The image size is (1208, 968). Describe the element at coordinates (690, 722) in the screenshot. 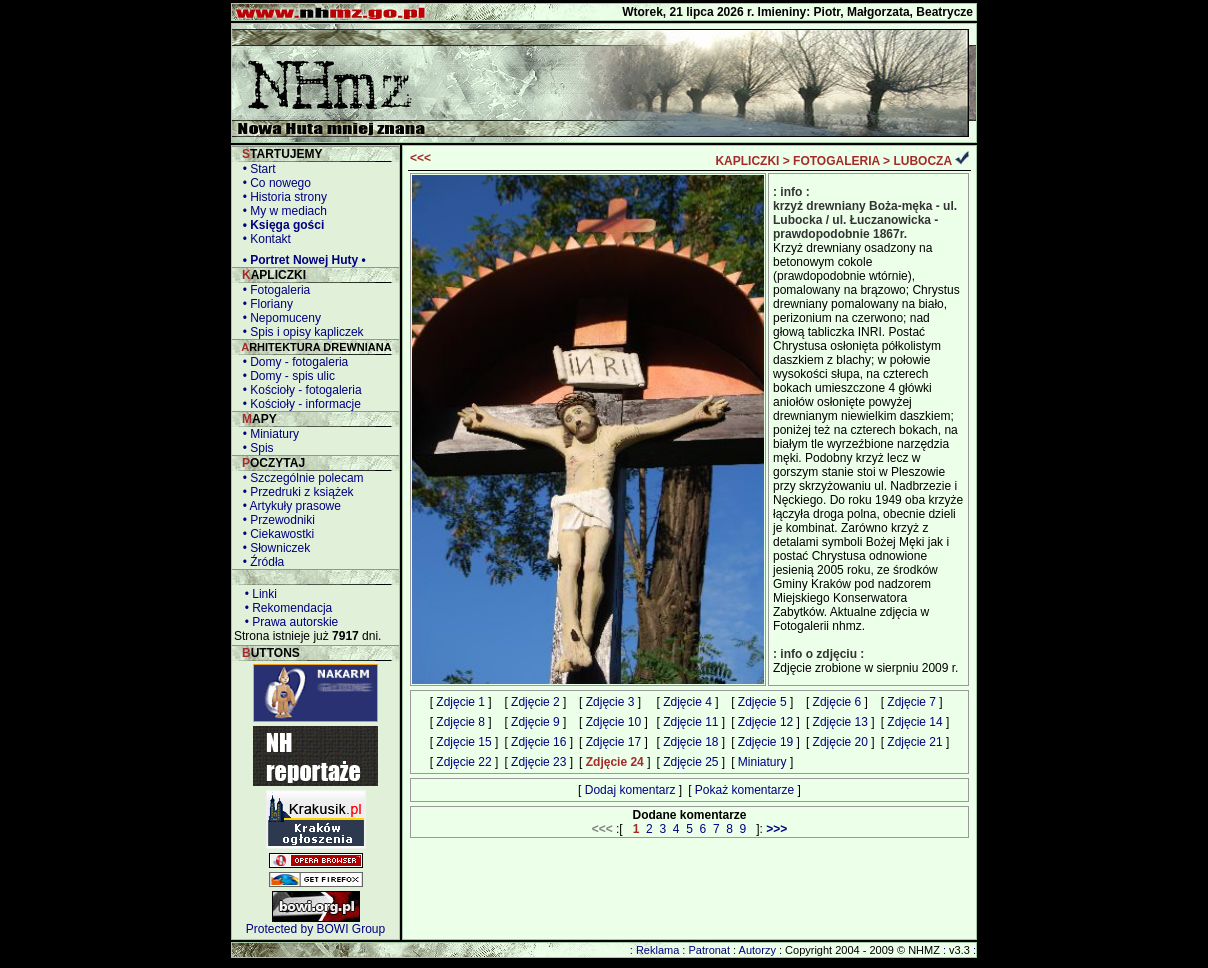

I see `Zdjęcie 11` at that location.